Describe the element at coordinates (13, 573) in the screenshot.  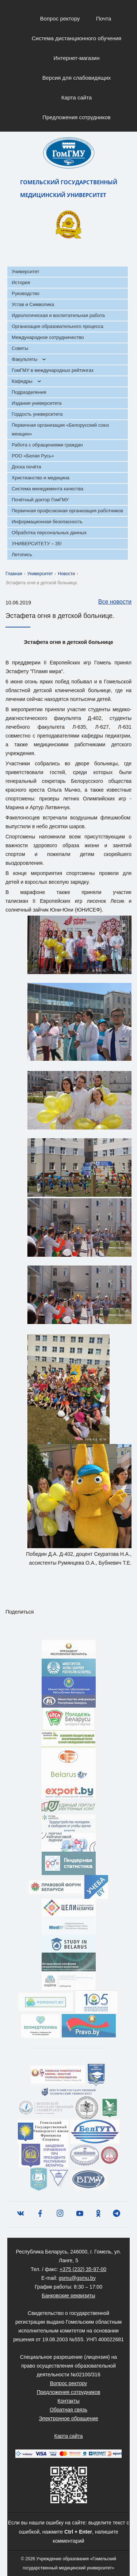
I see `Главная` at that location.